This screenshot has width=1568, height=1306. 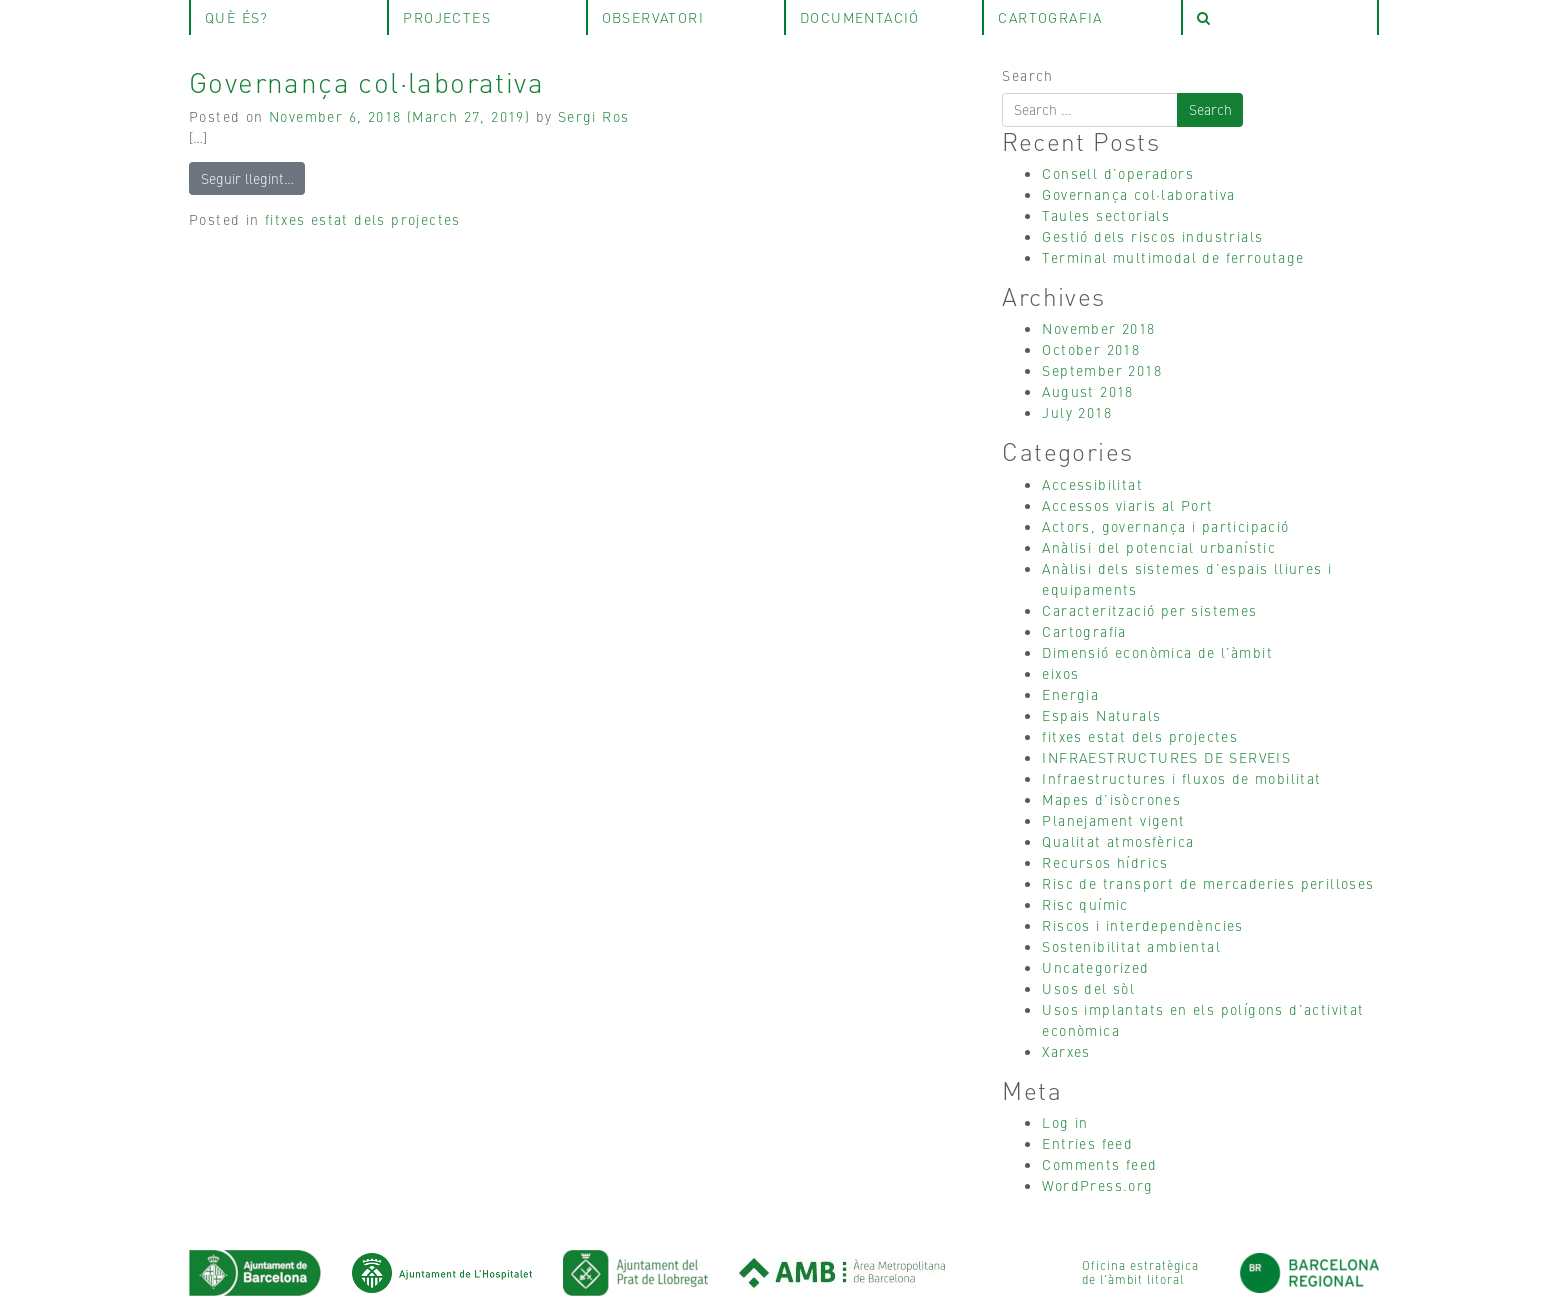 What do you see at coordinates (1165, 526) in the screenshot?
I see `Actors, governança i participació` at bounding box center [1165, 526].